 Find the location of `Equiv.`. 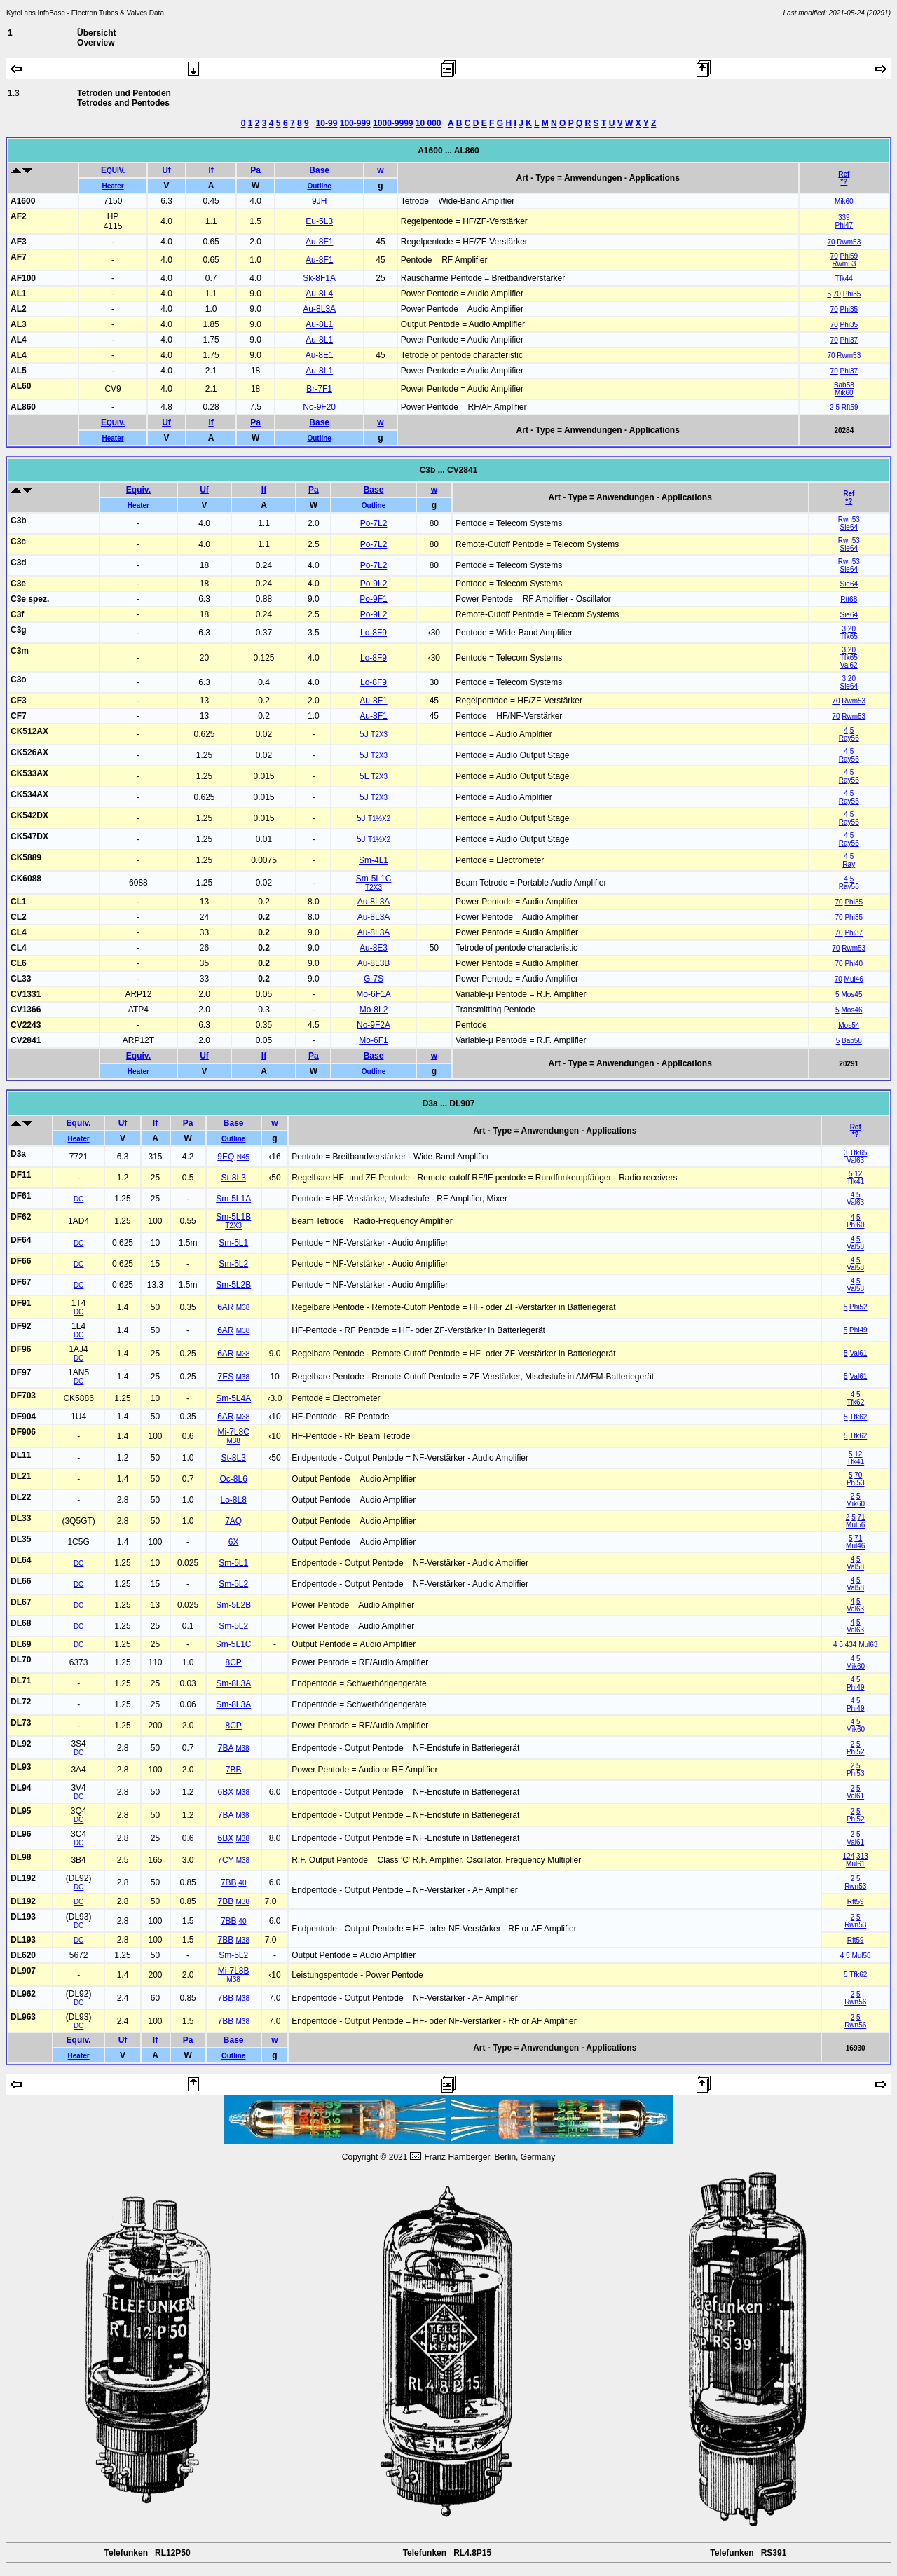

Equiv. is located at coordinates (138, 490).